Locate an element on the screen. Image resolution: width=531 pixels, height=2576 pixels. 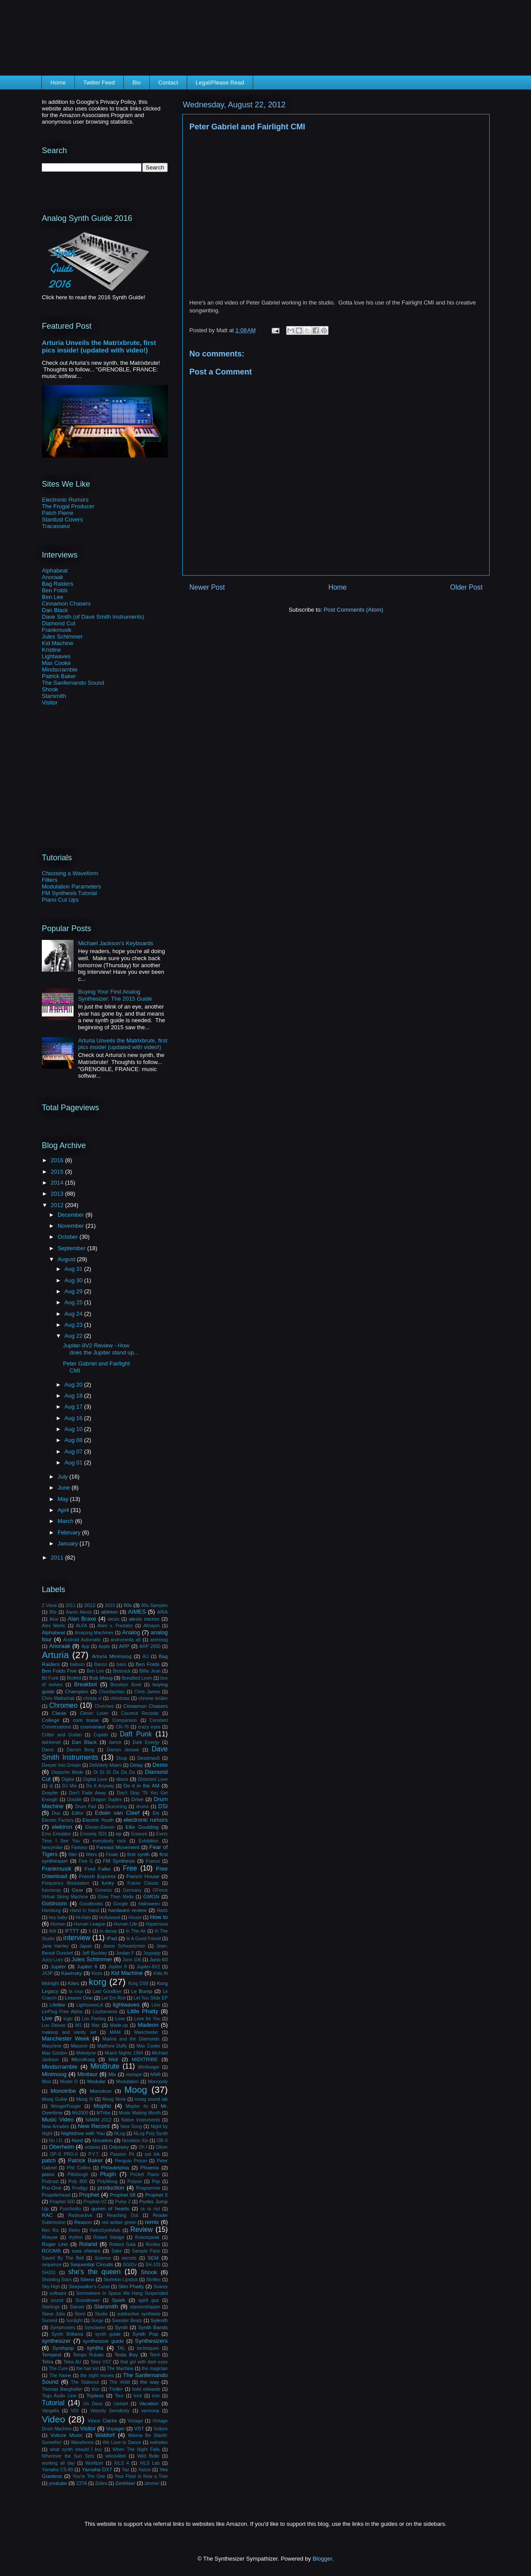
RetroSynthAds is located at coordinates (105, 2230).